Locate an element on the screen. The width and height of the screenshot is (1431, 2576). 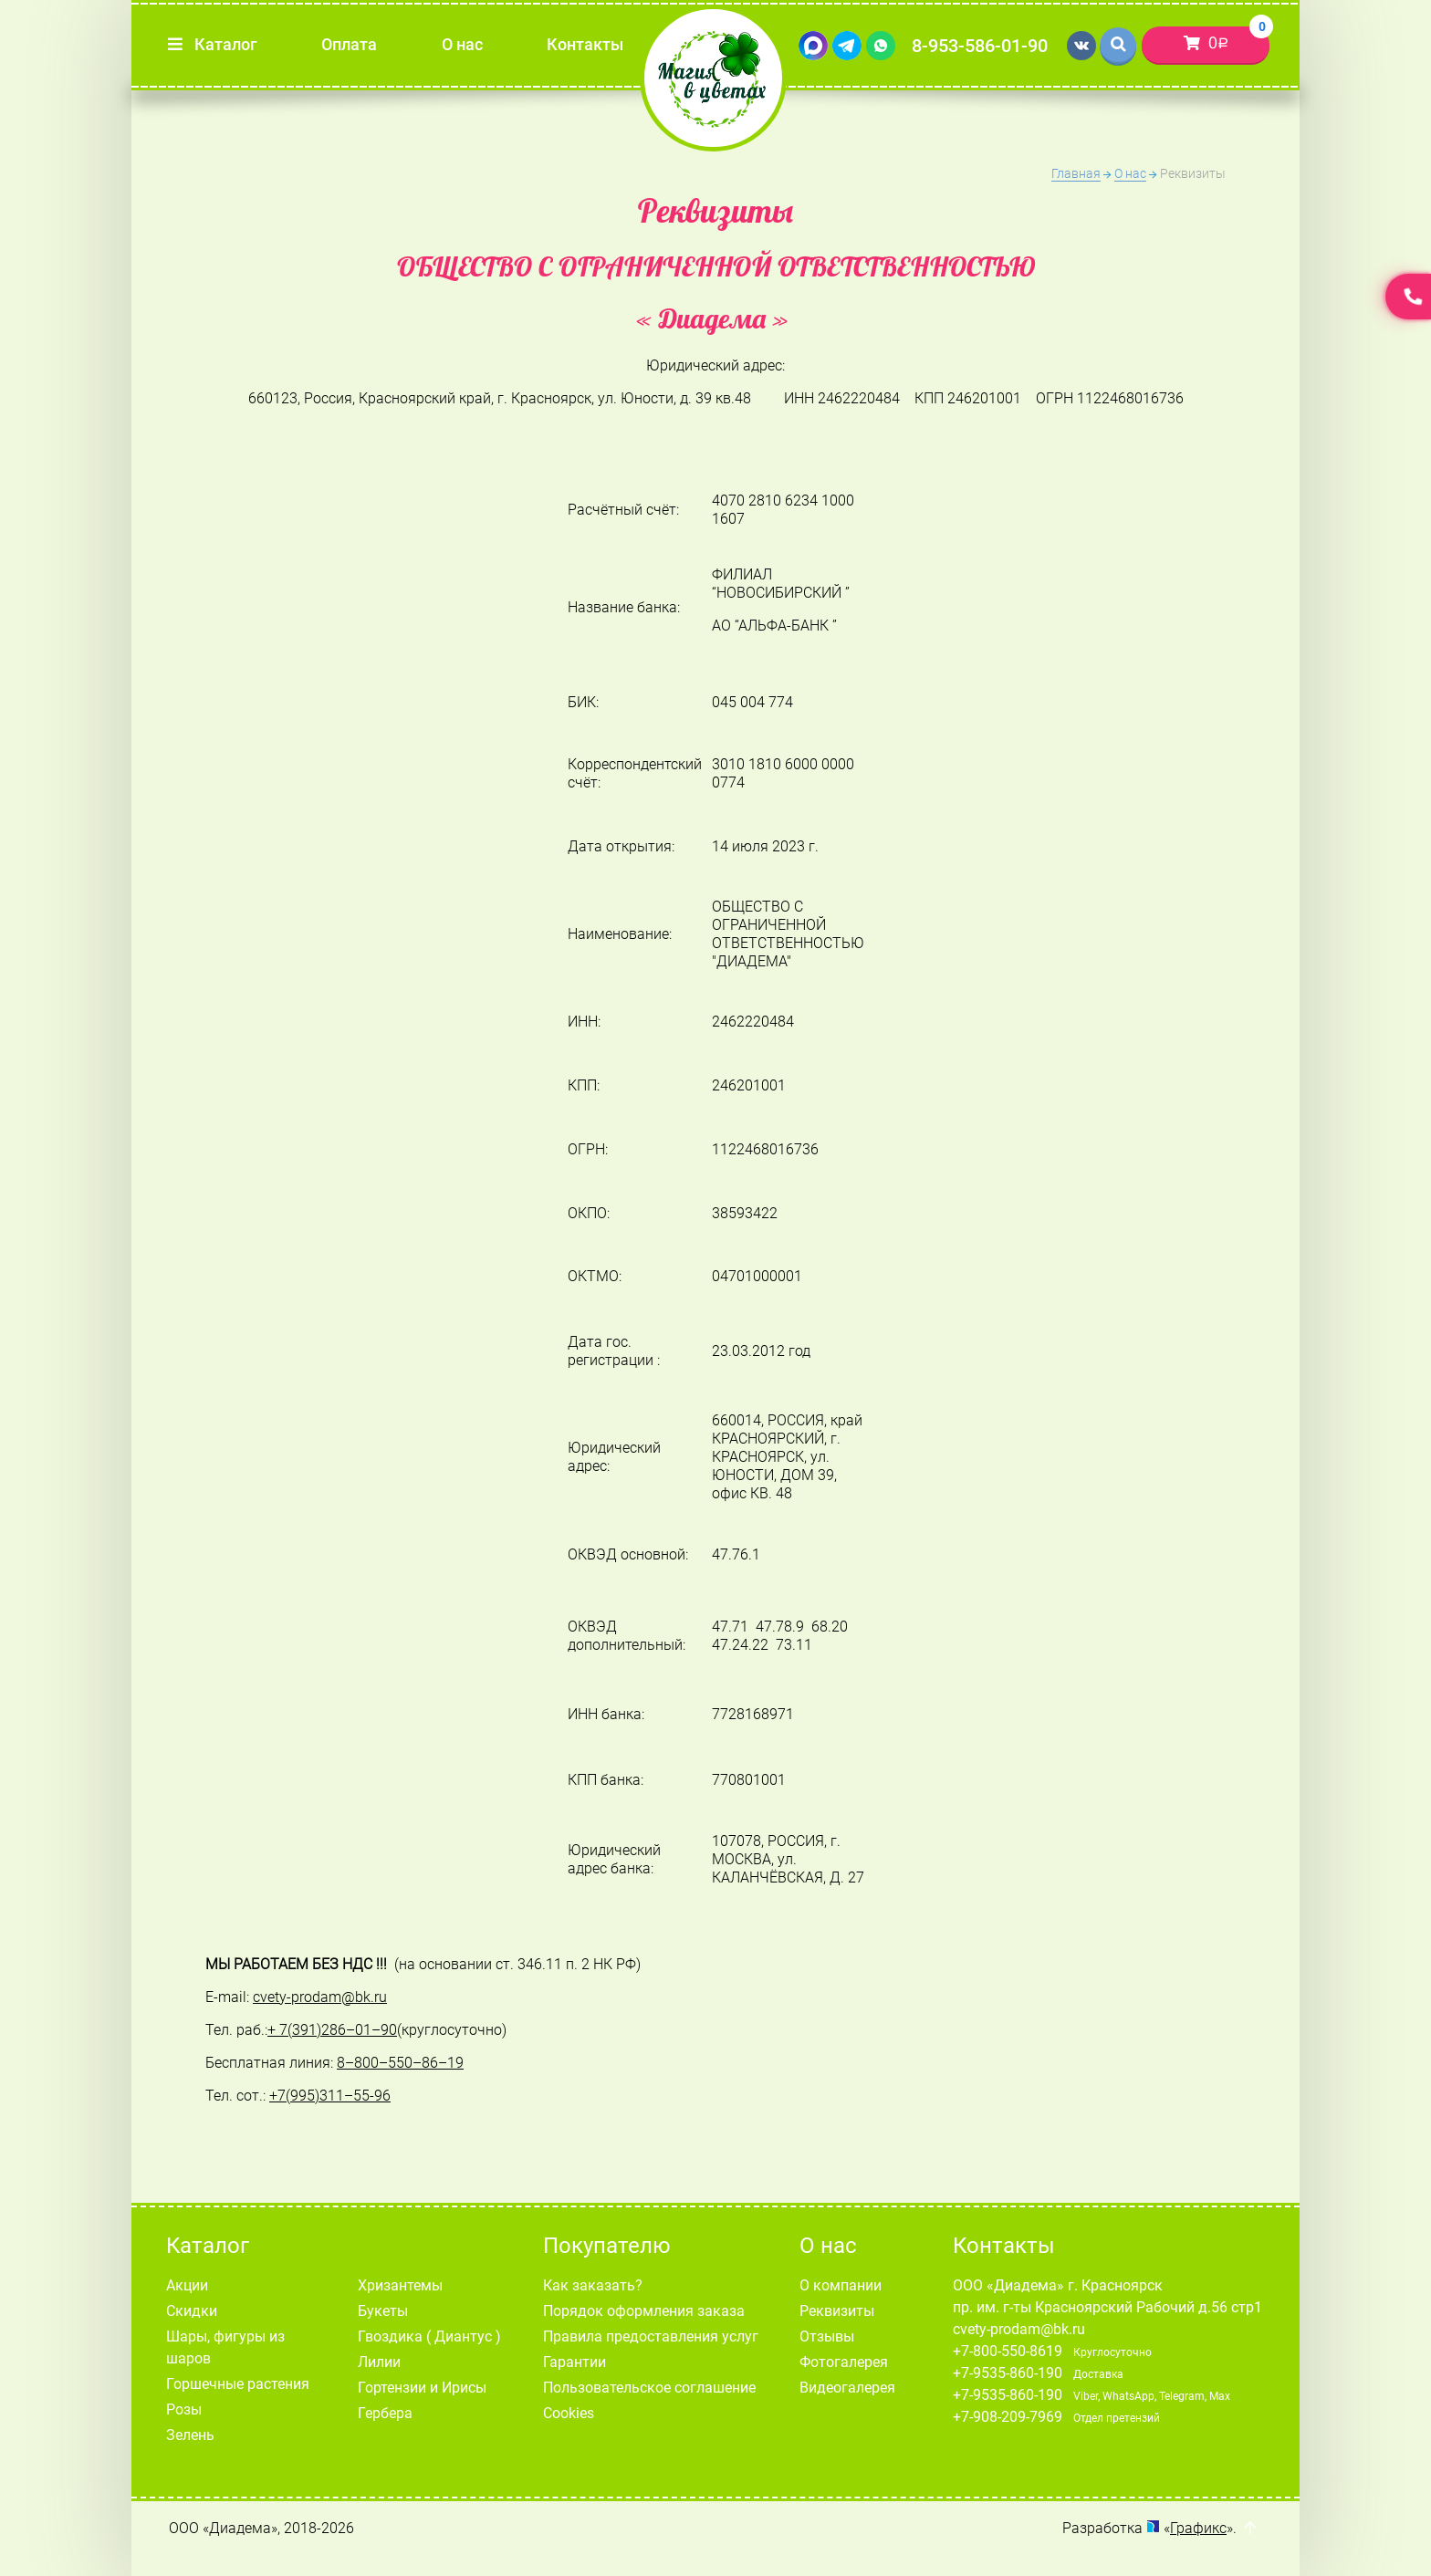
+7-908-209-7969 is located at coordinates (1007, 2416).